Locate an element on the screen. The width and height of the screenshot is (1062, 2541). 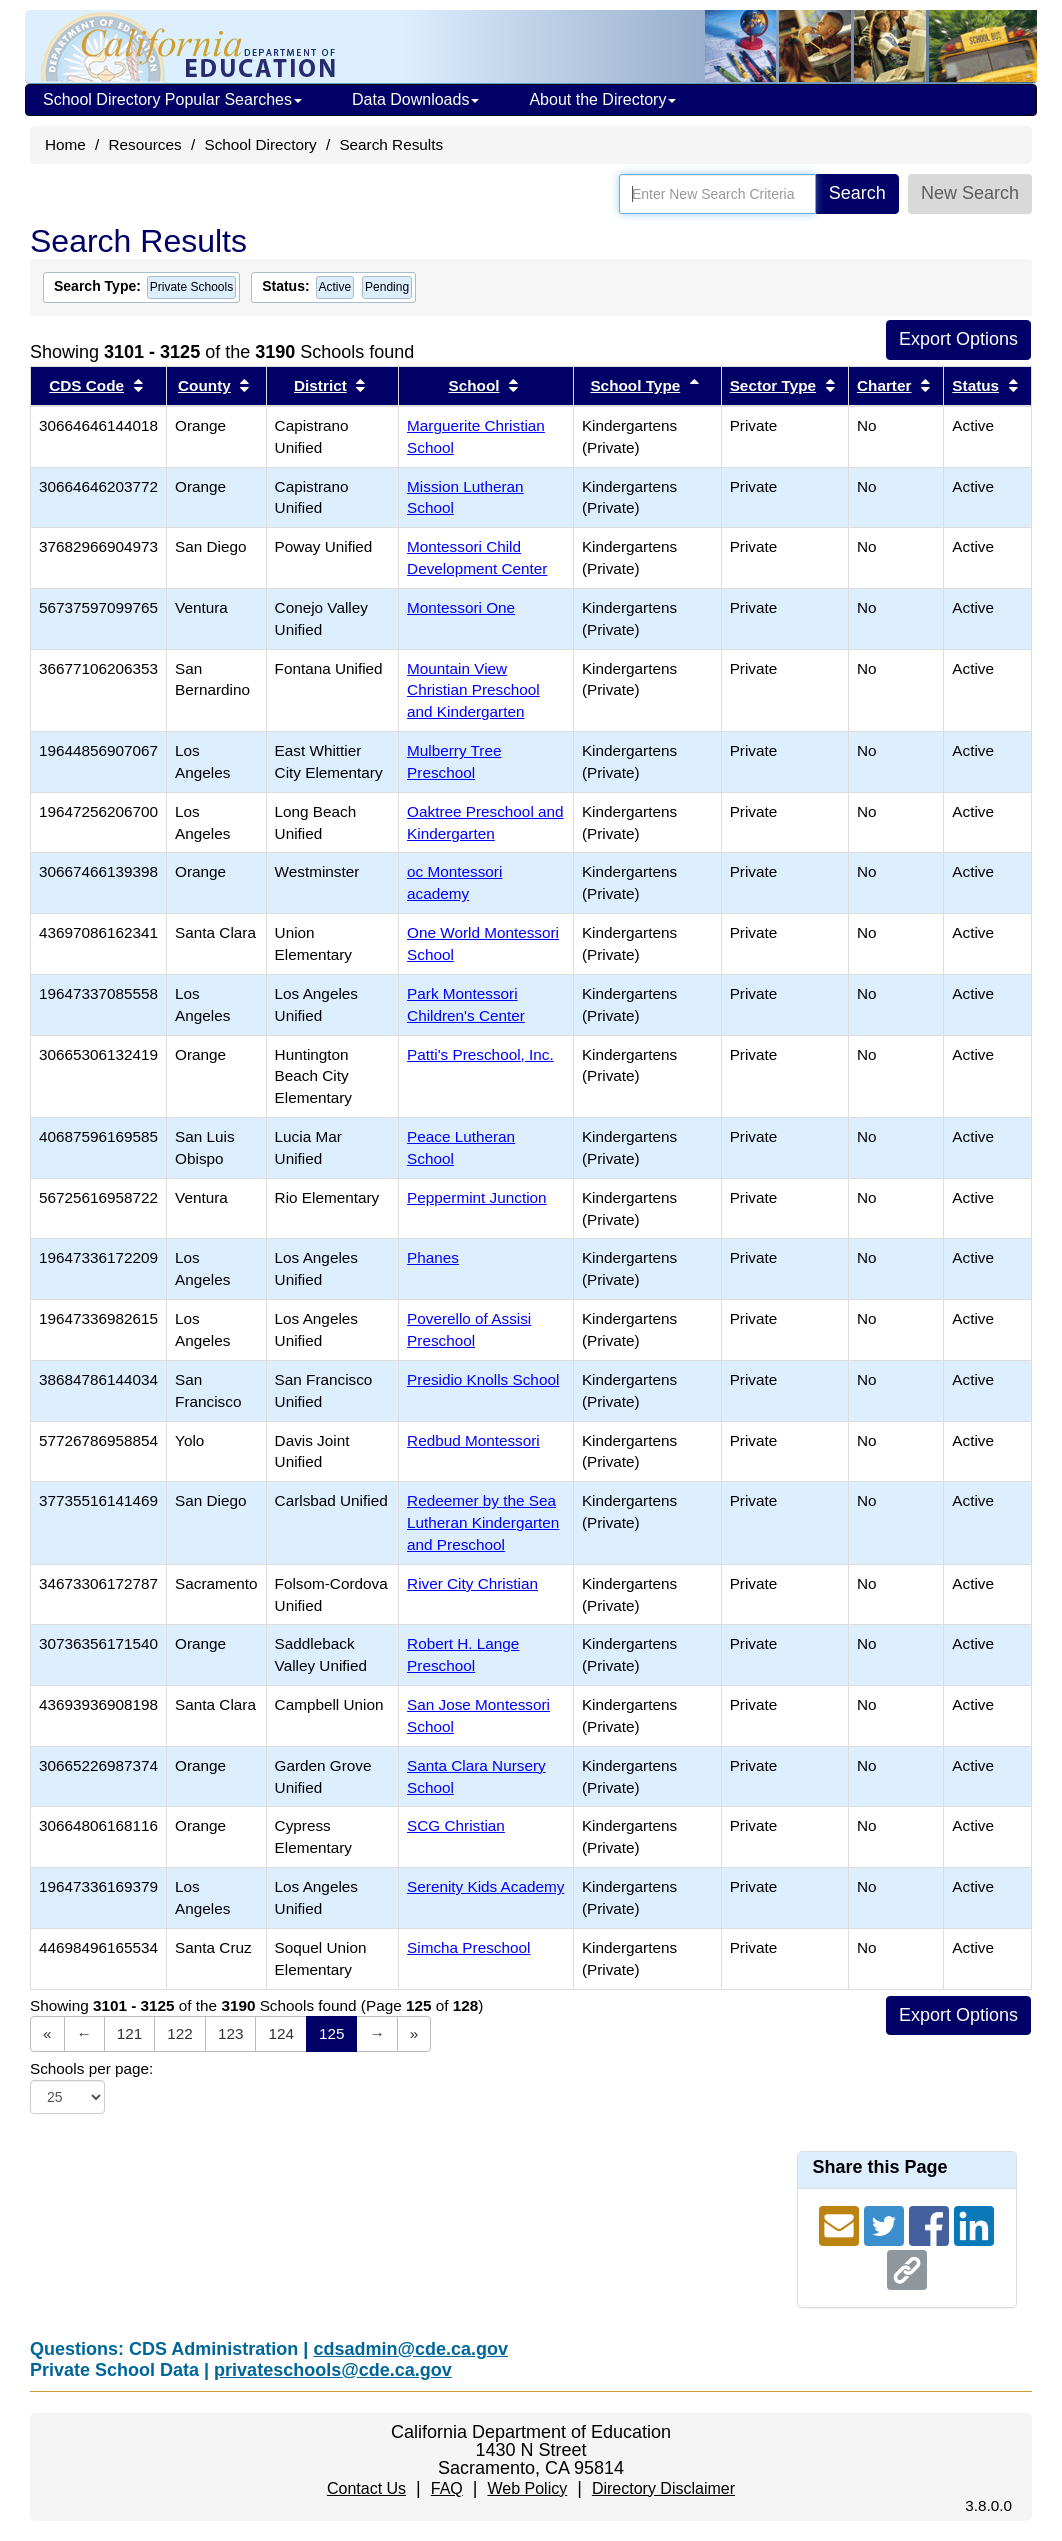
Status is located at coordinates (975, 385).